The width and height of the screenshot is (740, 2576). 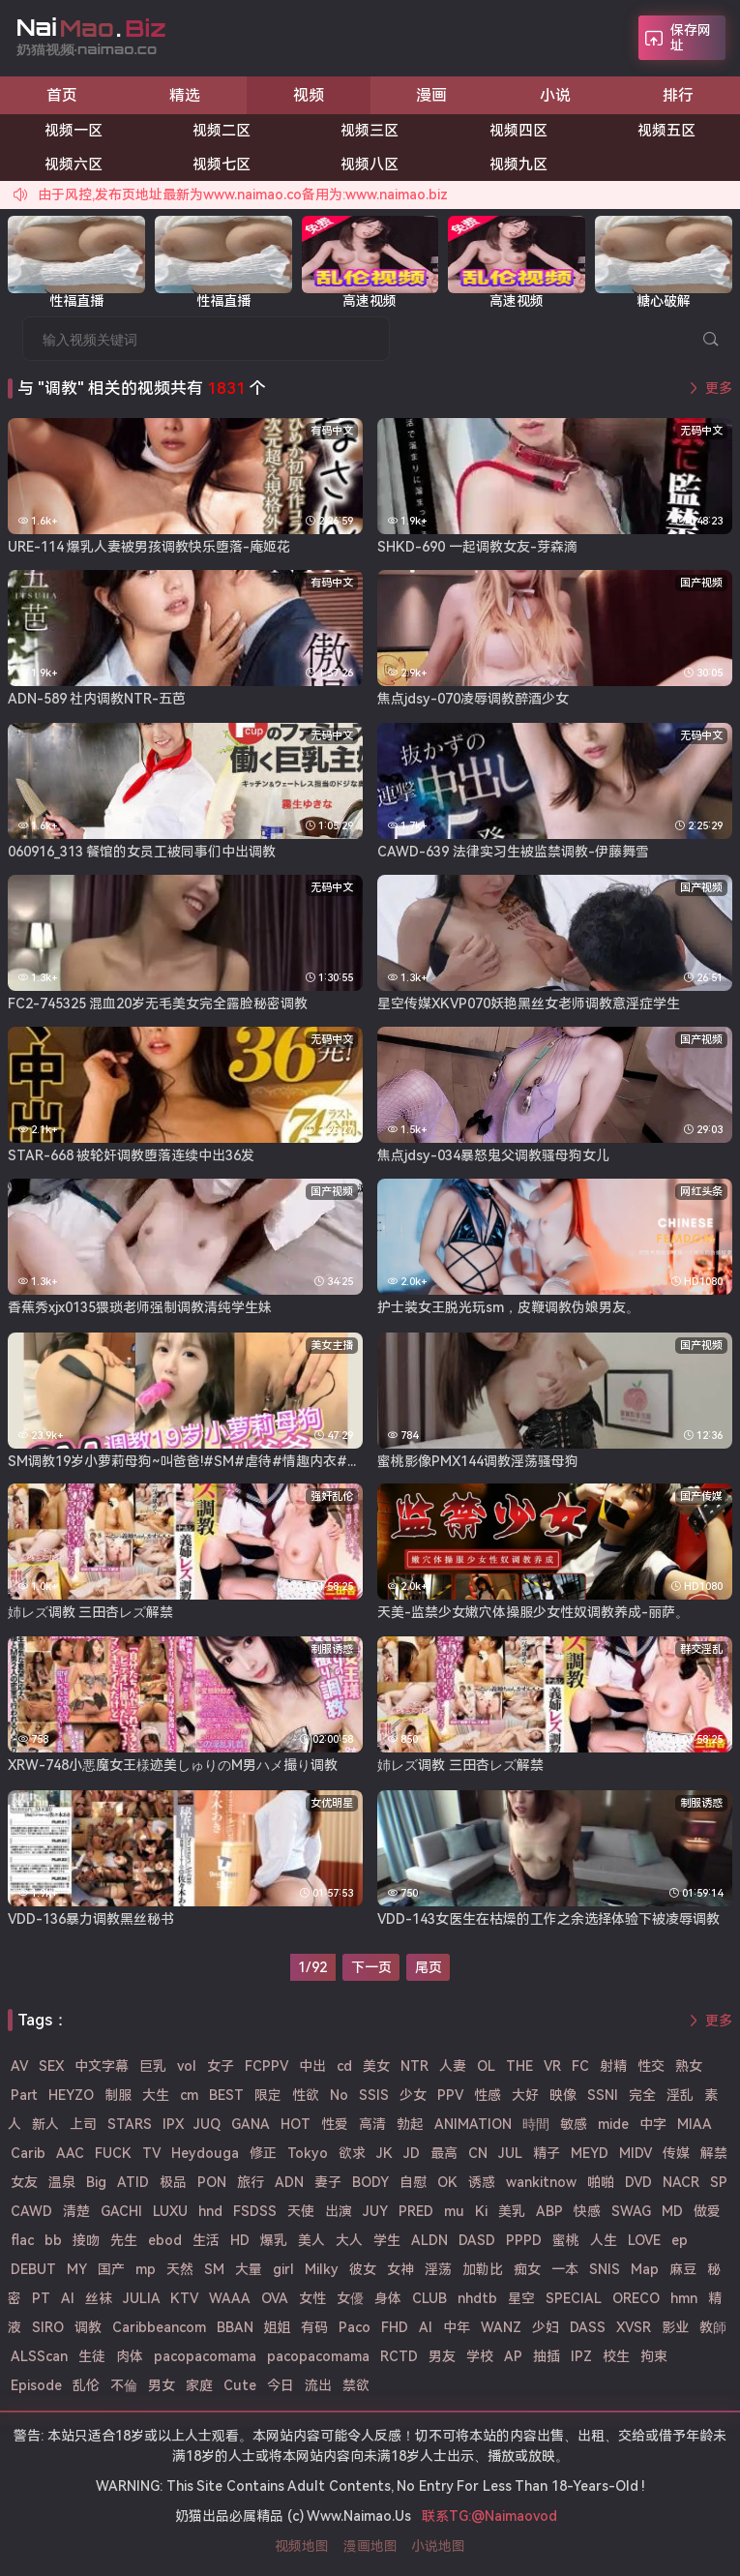 I want to click on 巨乳, so click(x=152, y=2066).